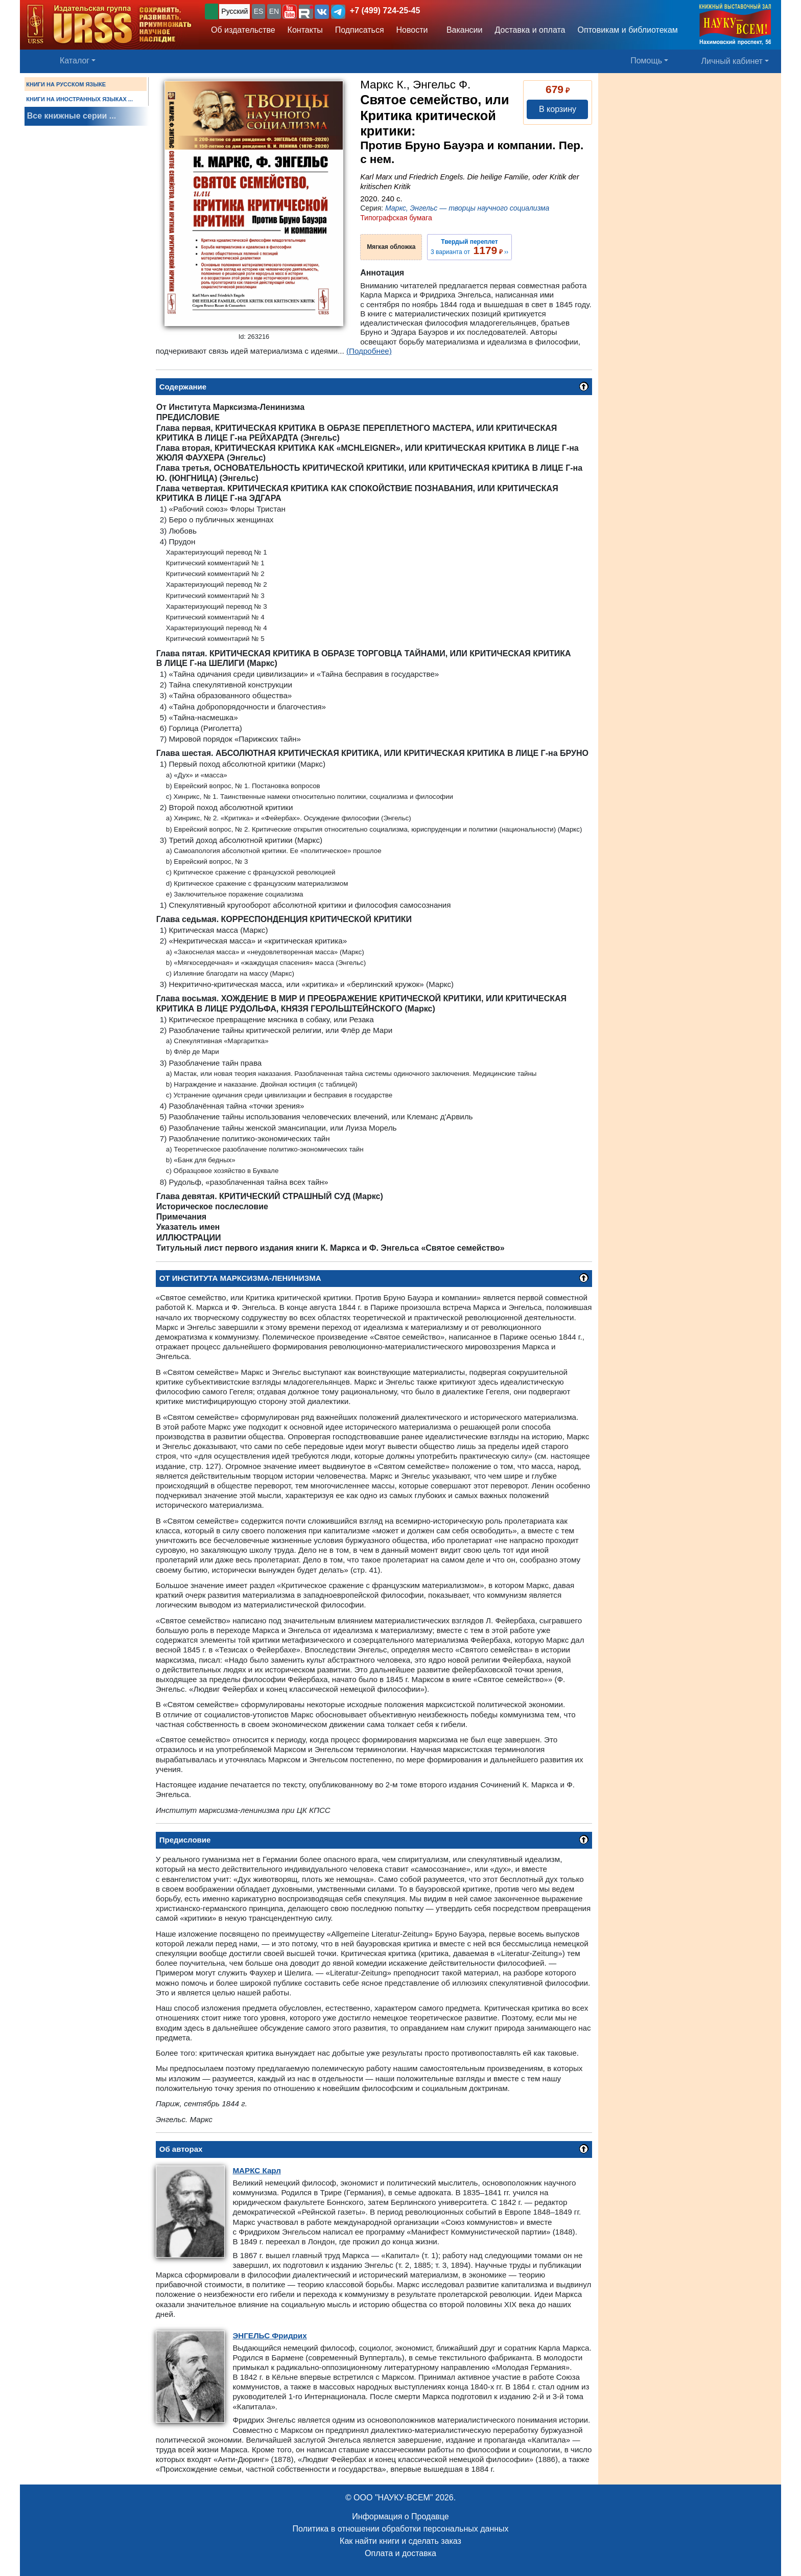 This screenshot has height=2576, width=801. I want to click on (Подробнее), so click(369, 351).